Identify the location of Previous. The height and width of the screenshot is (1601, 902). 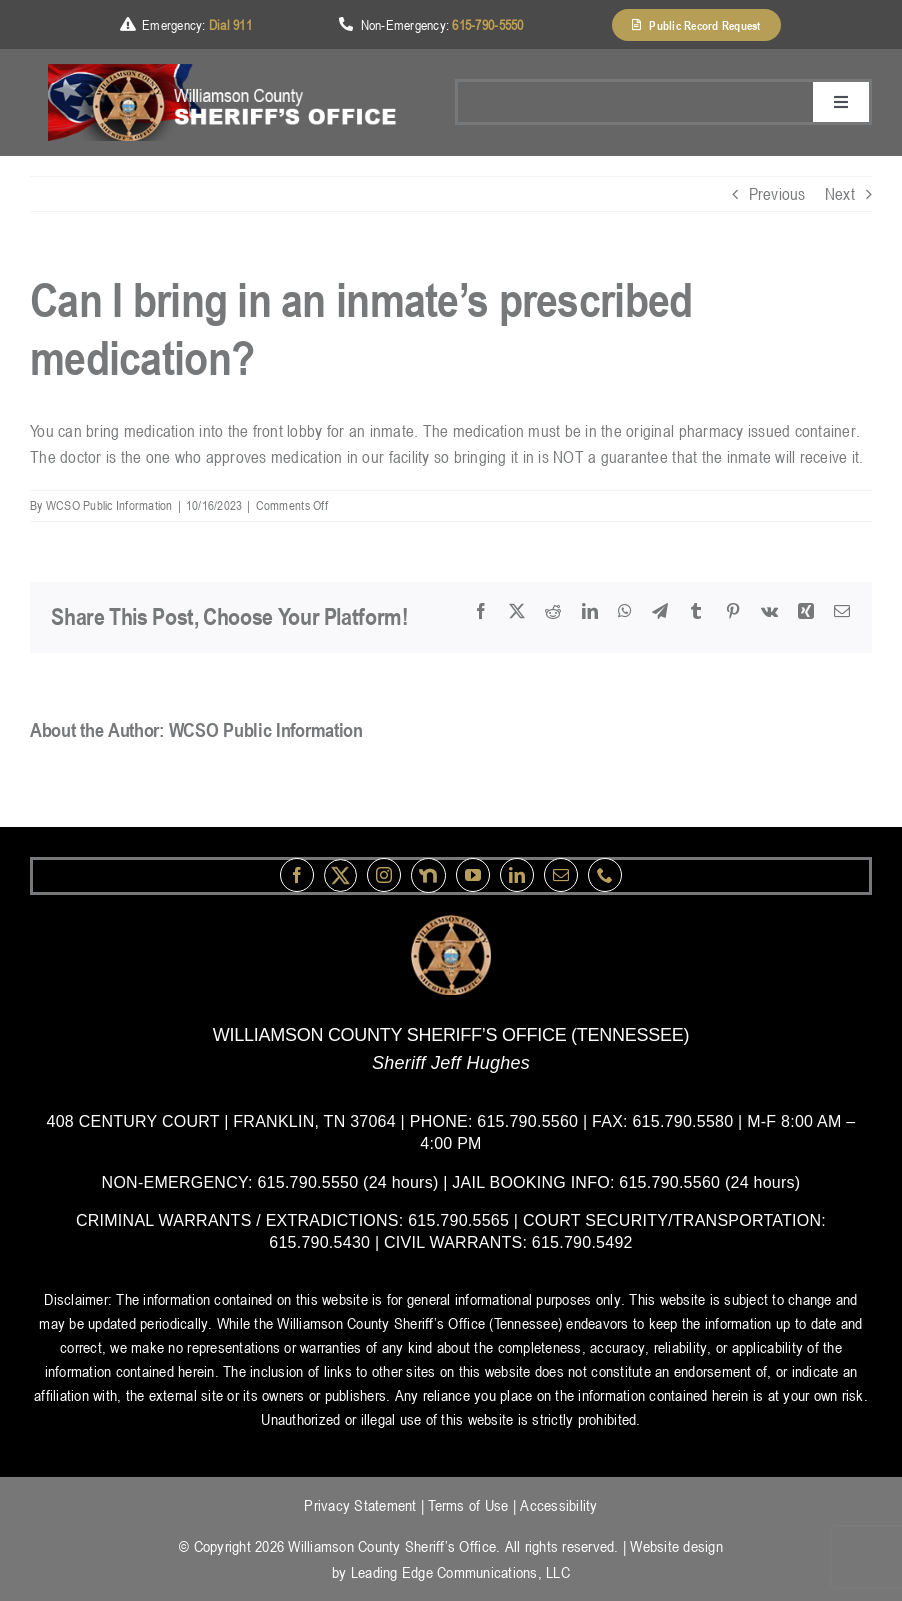
(777, 194).